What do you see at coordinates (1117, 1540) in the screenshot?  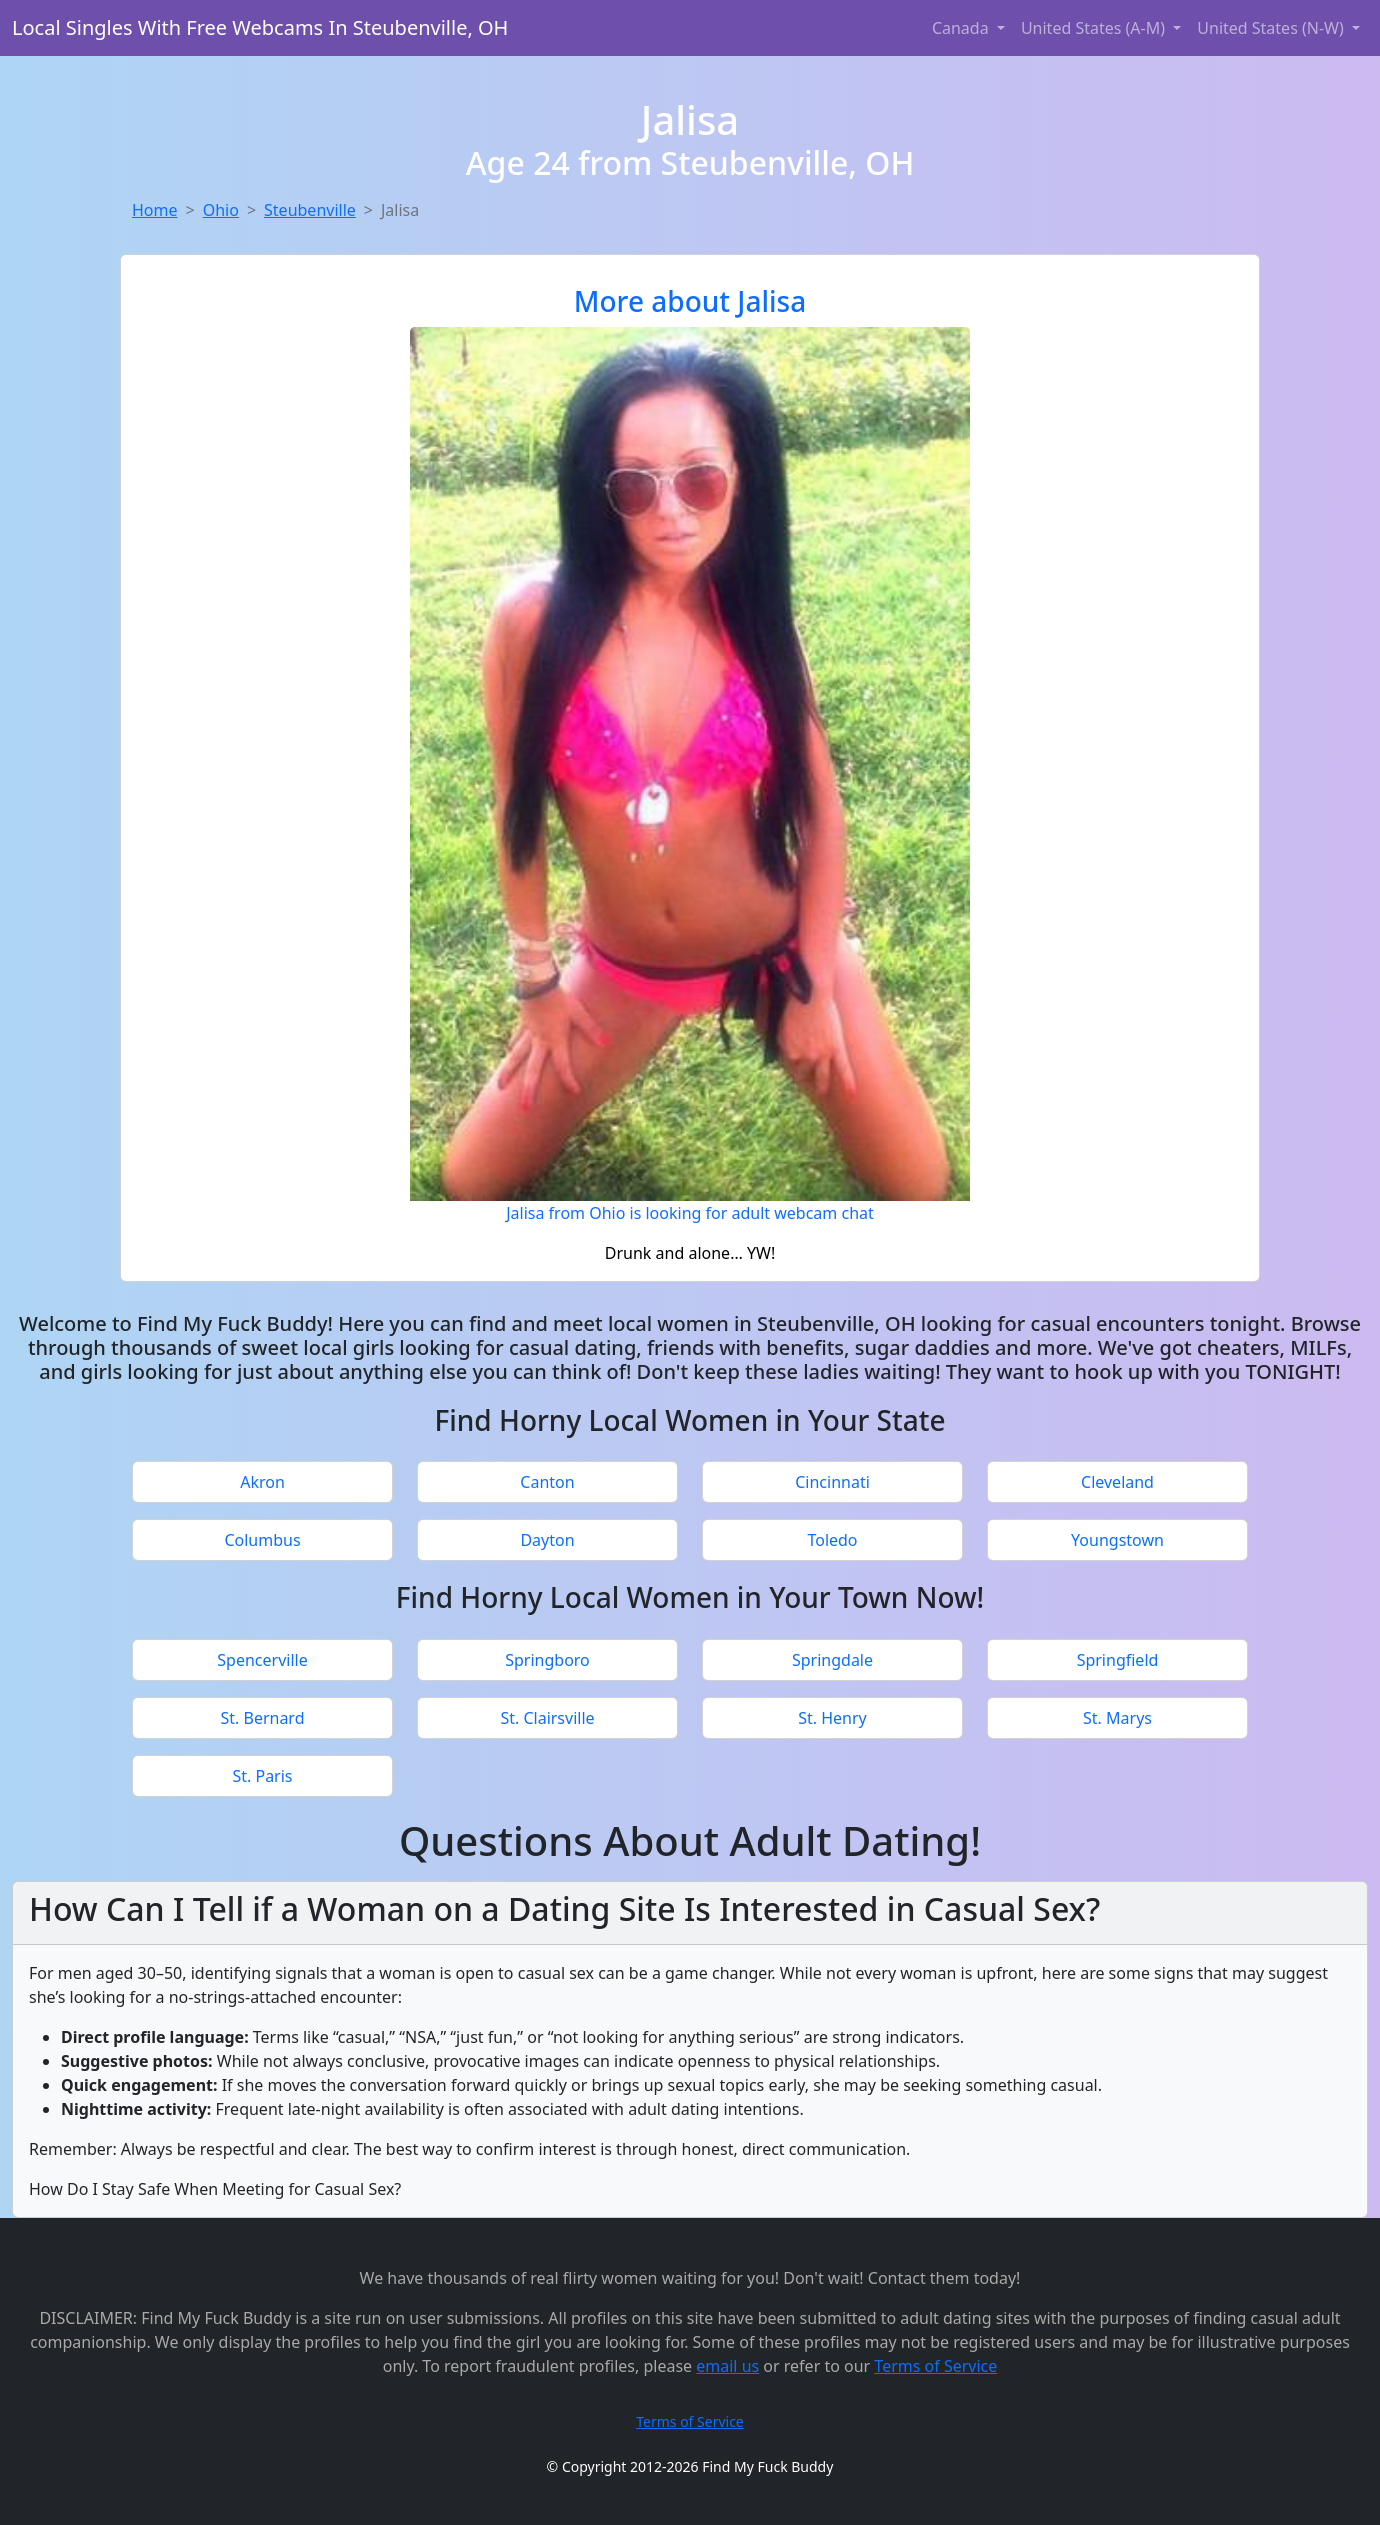 I see `Youngstown` at bounding box center [1117, 1540].